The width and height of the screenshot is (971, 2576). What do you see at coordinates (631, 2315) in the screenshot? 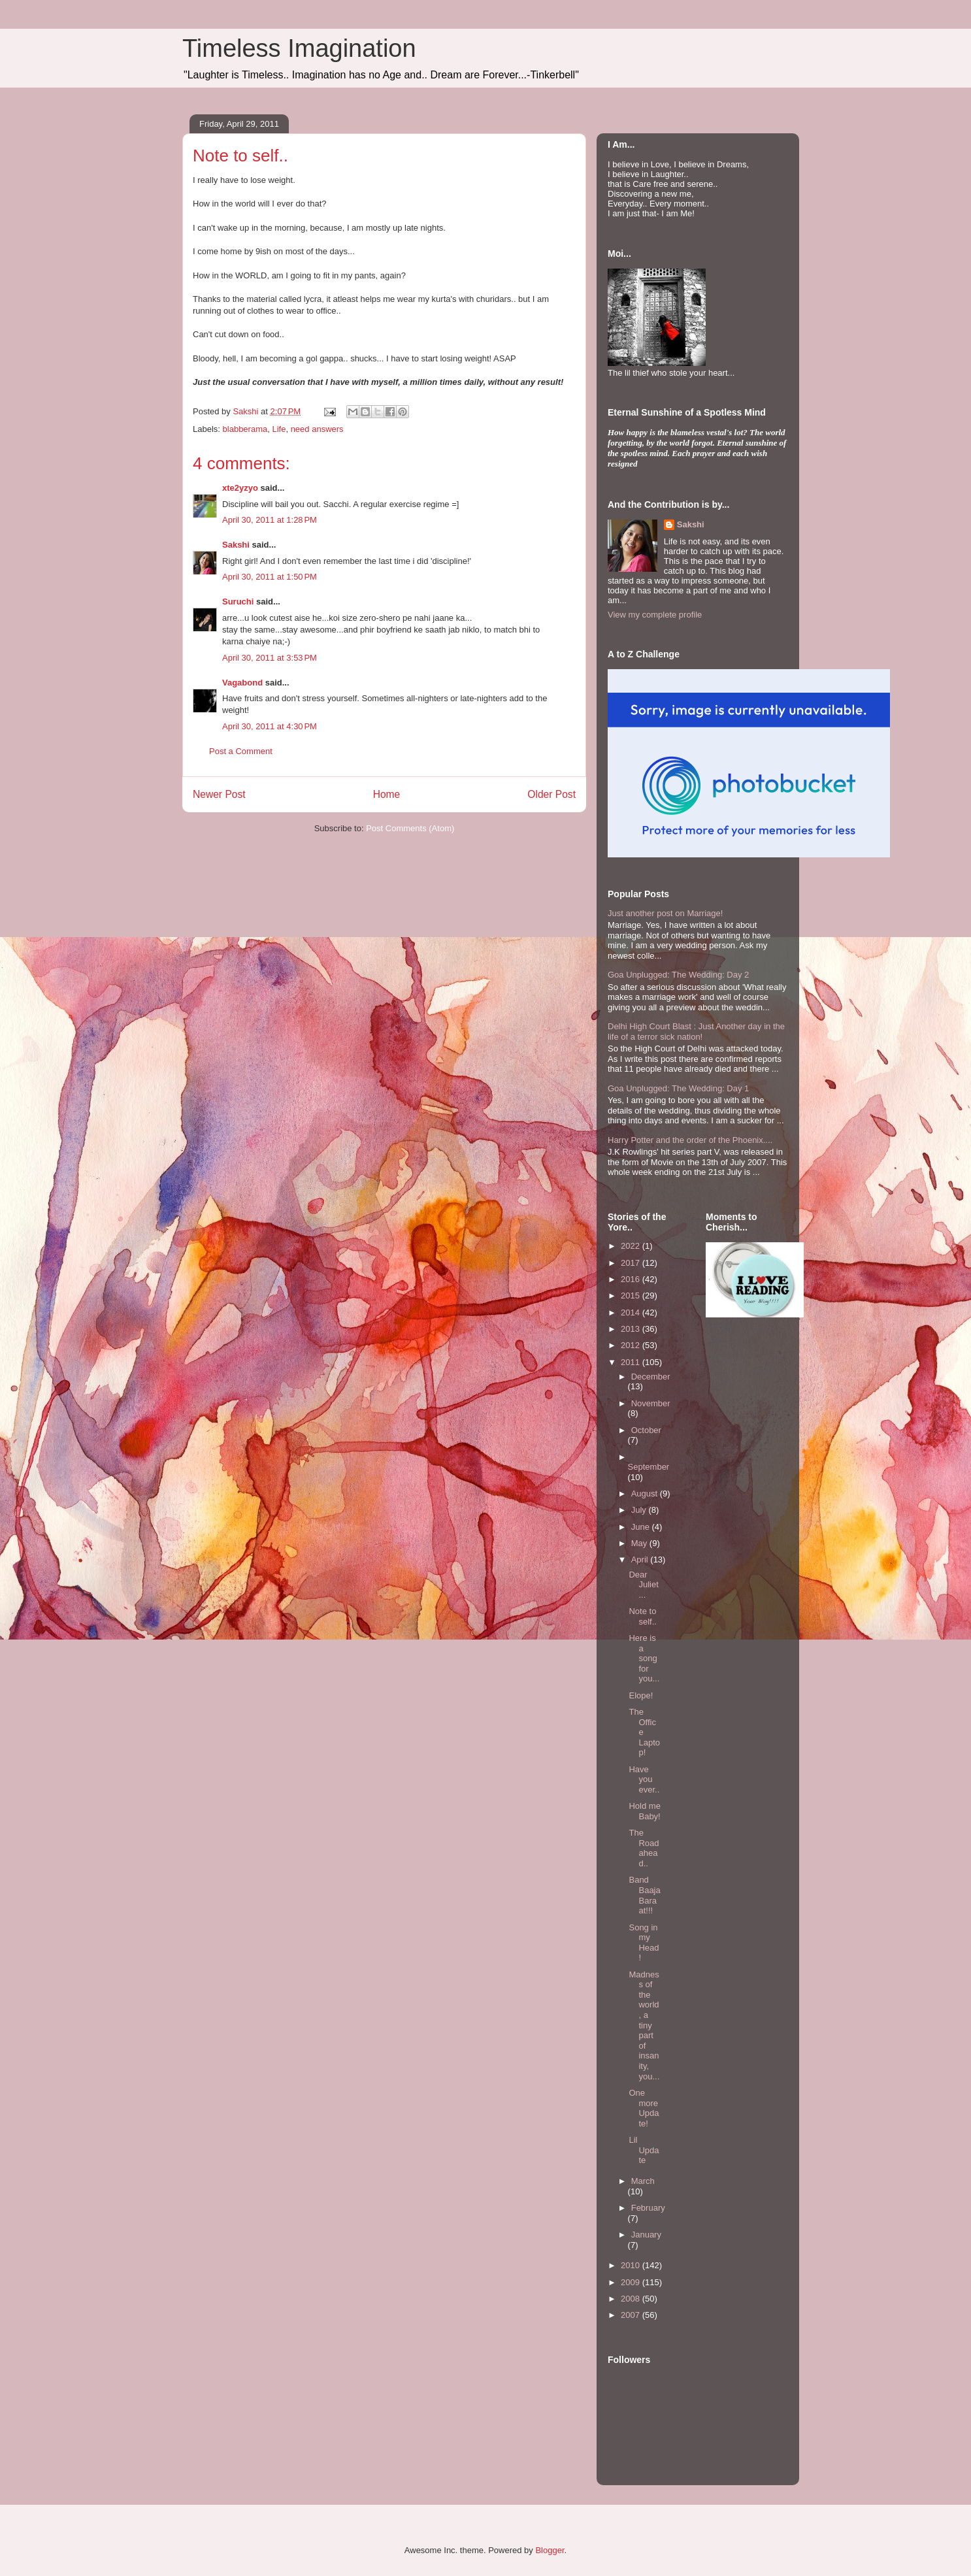
I see `2007` at bounding box center [631, 2315].